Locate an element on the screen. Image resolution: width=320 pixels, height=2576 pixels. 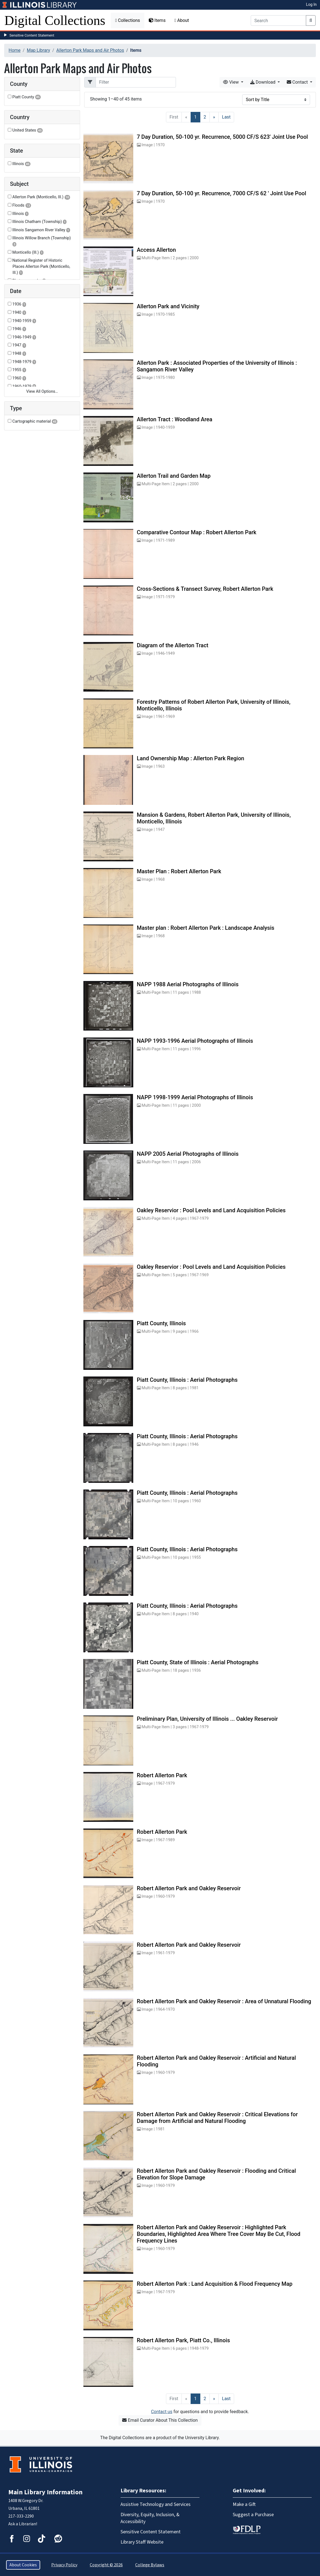
NAPP 1993-1996 Aerial Photographs of Illinois is located at coordinates (195, 1040).